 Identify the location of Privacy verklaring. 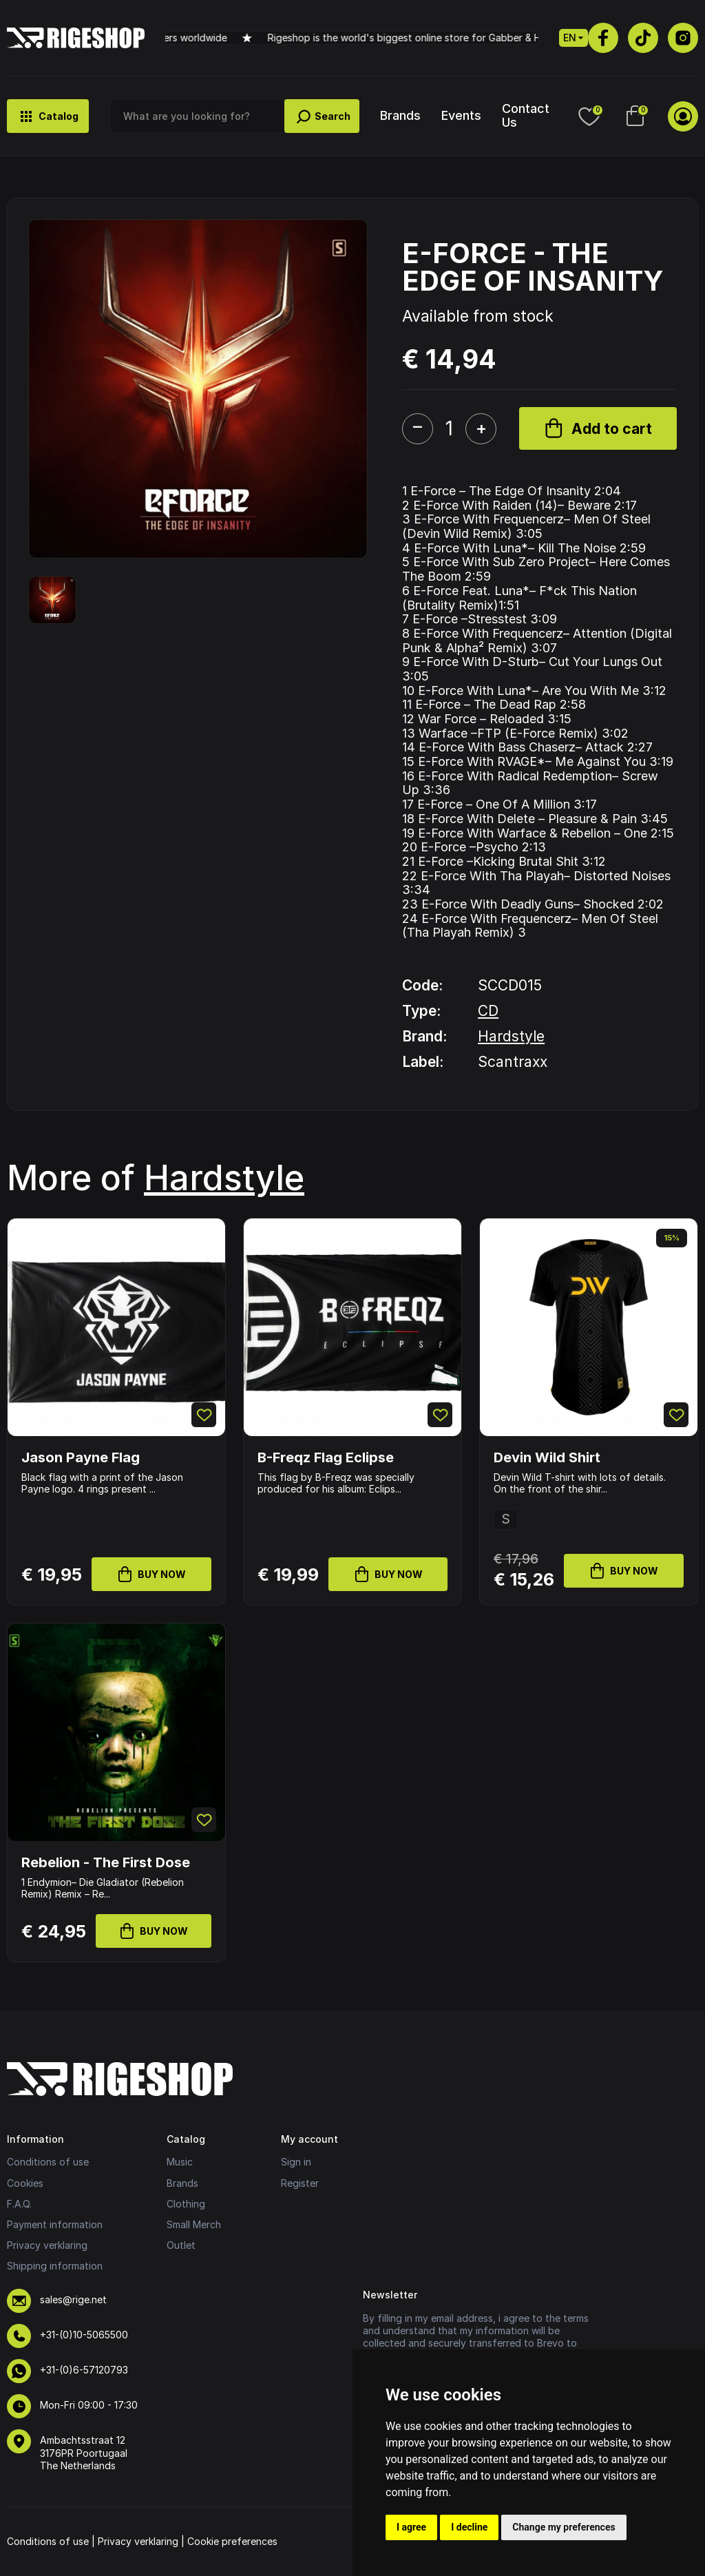
(47, 2245).